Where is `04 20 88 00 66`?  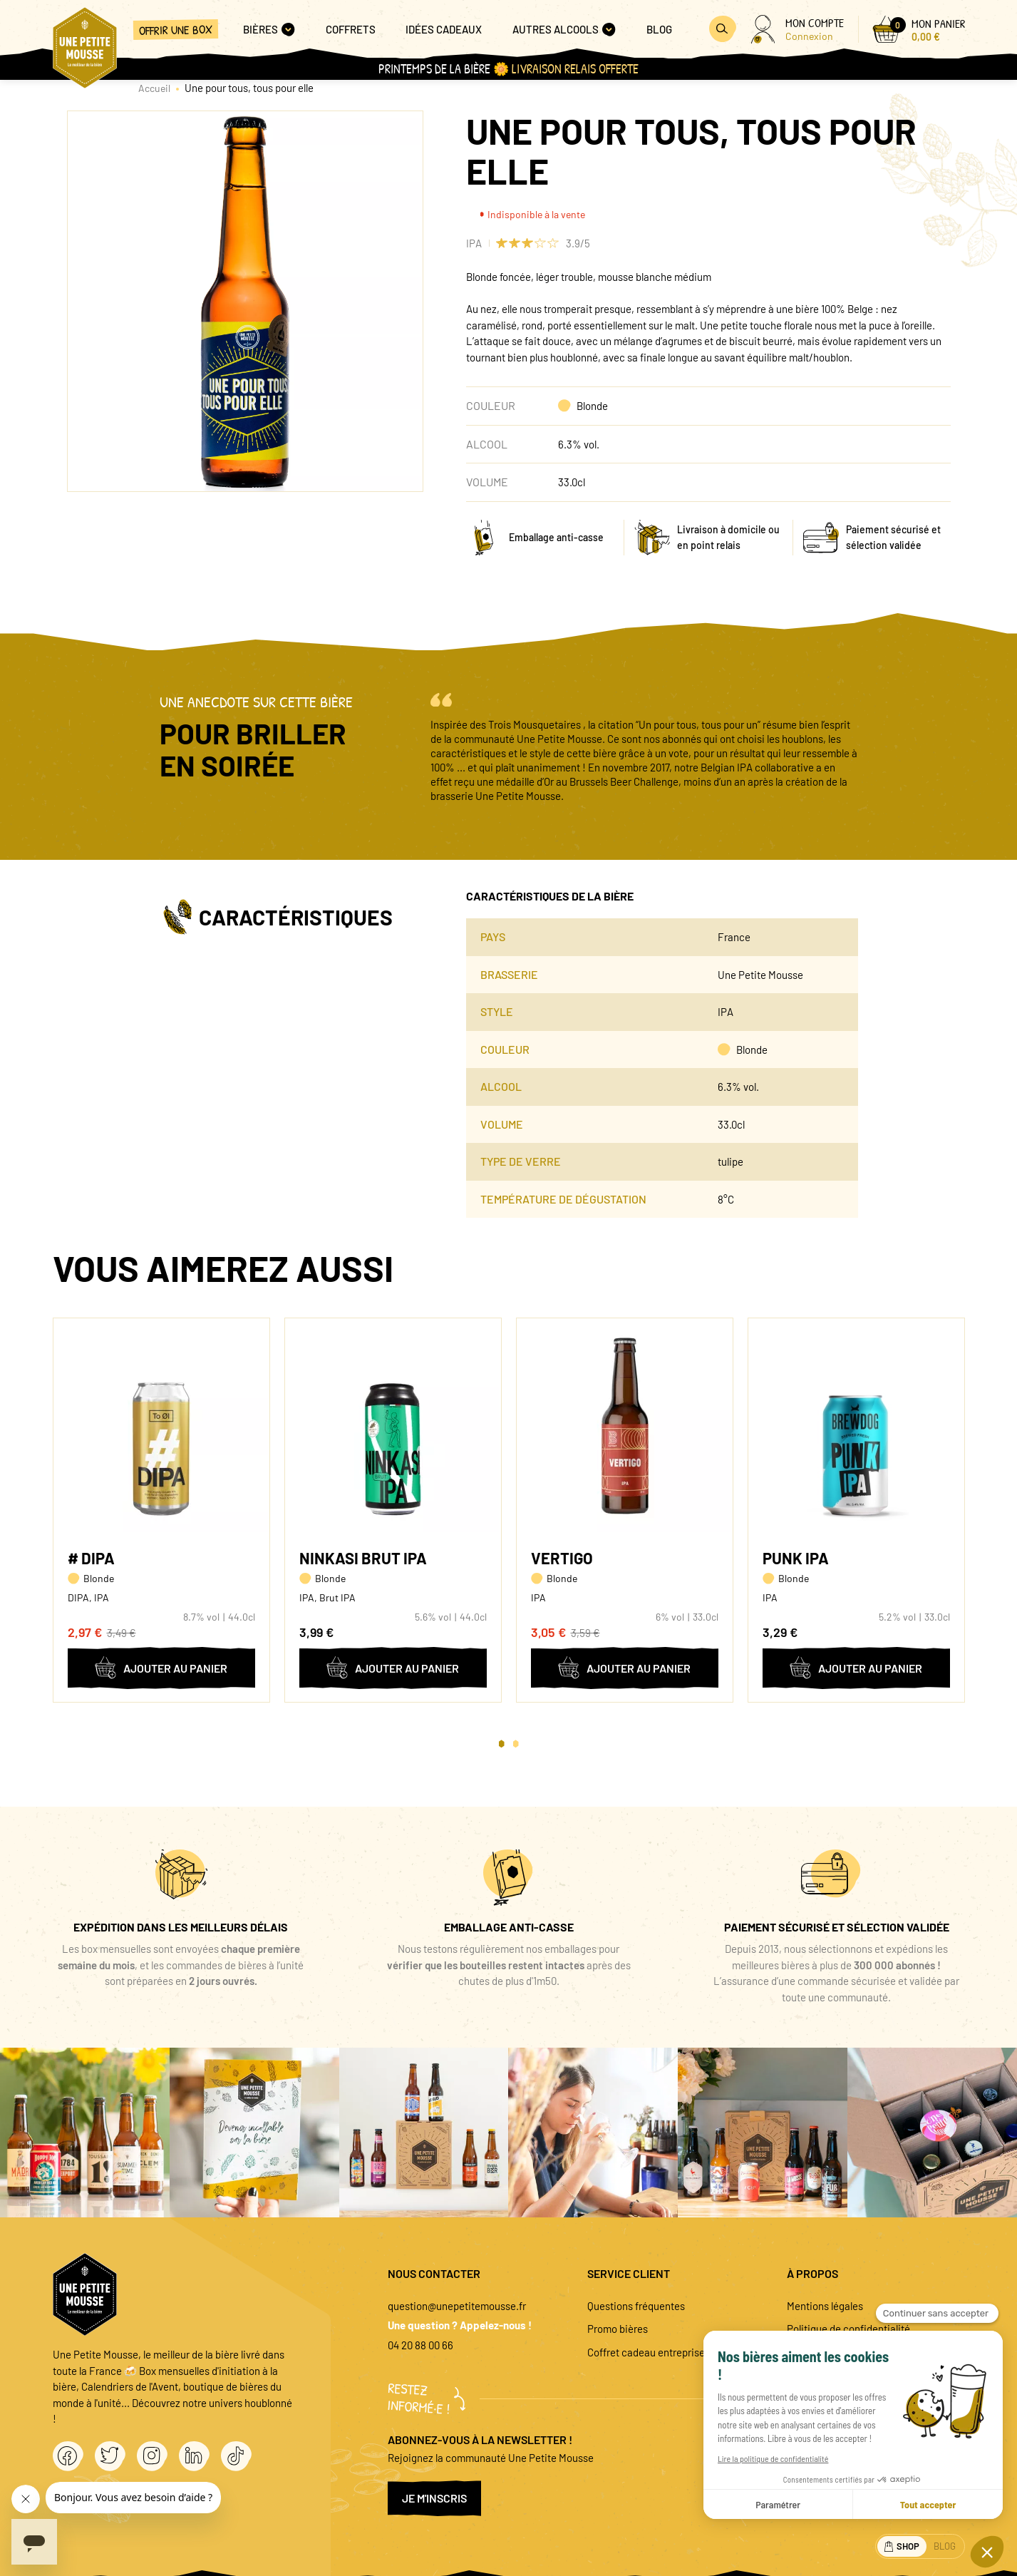
04 20 88 00 66 is located at coordinates (420, 2345).